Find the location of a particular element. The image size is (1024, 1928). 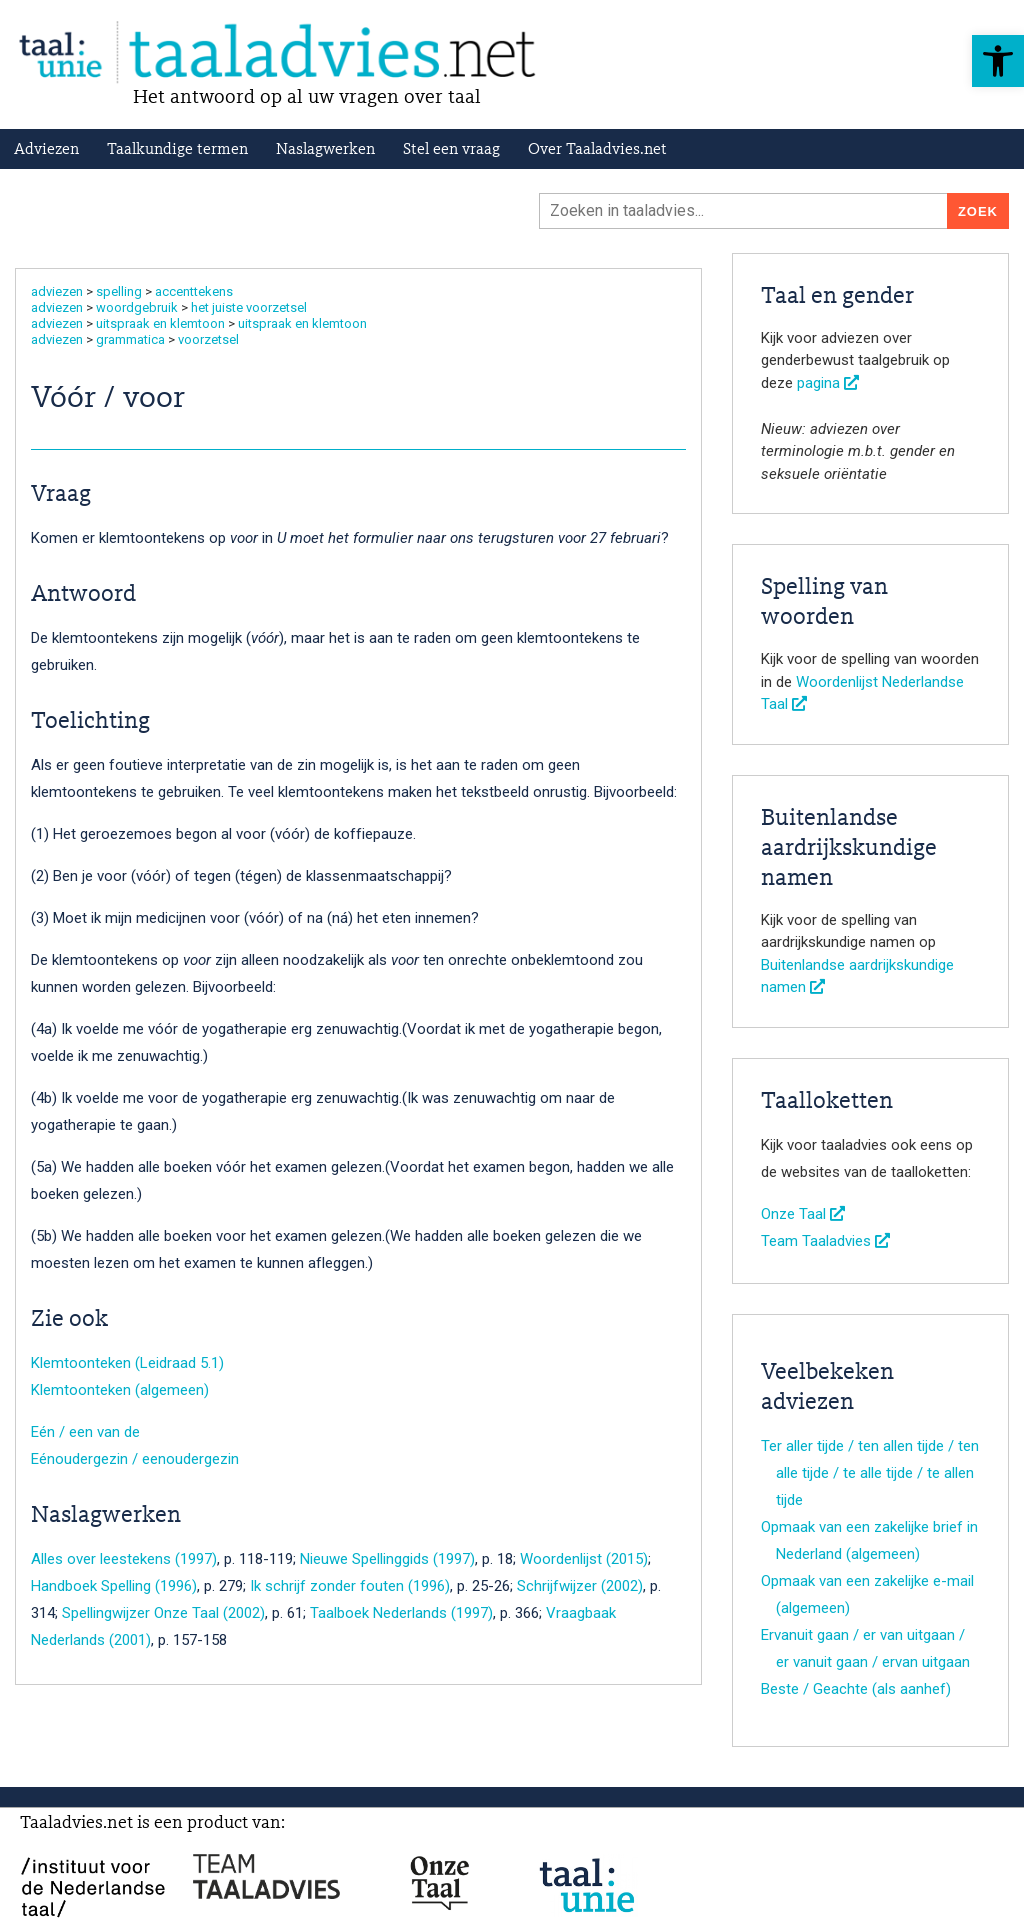

adviezen is located at coordinates (57, 291).